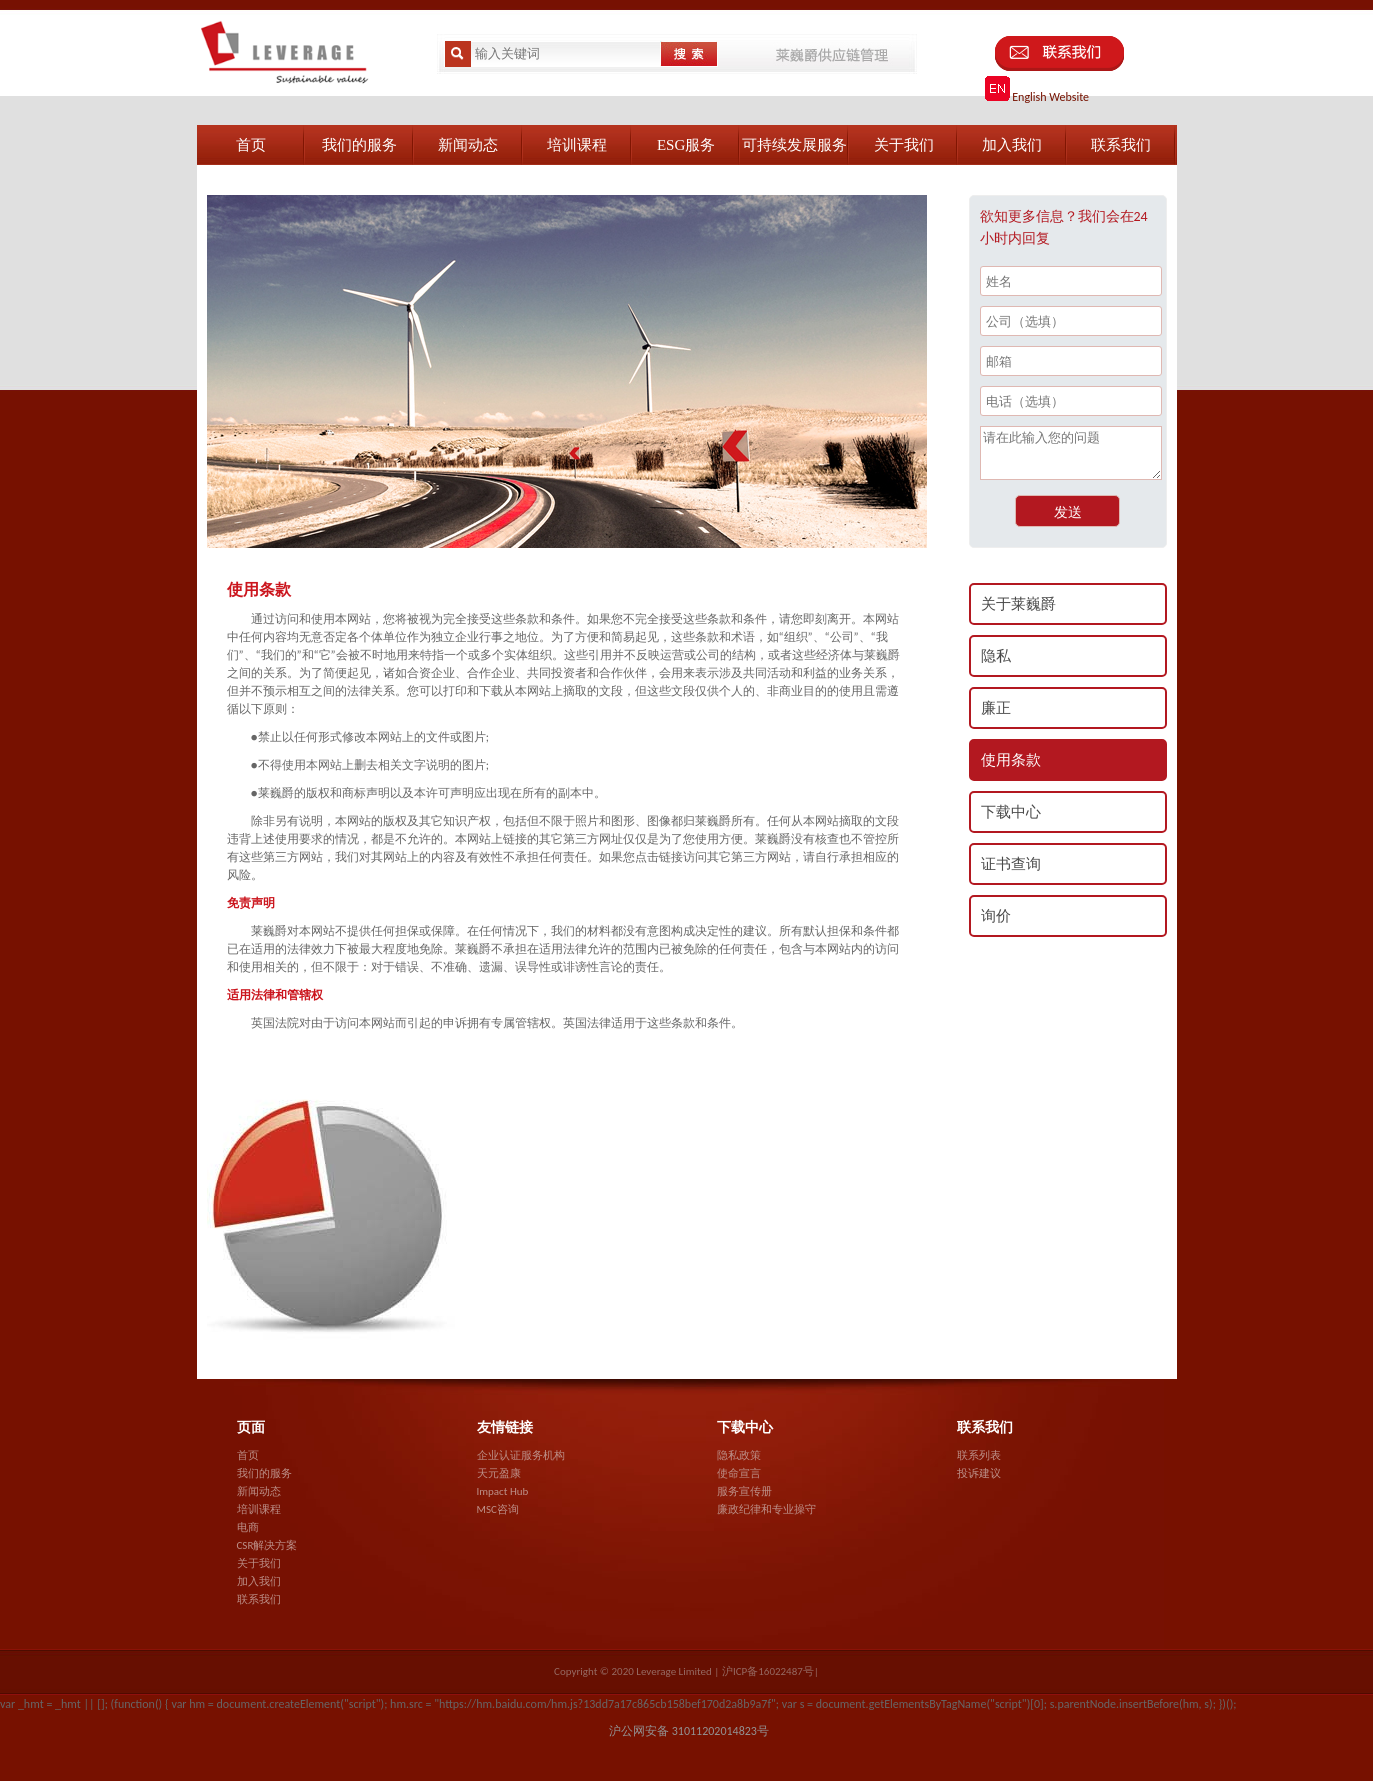 The image size is (1373, 1781). What do you see at coordinates (259, 1581) in the screenshot?
I see `加入我们` at bounding box center [259, 1581].